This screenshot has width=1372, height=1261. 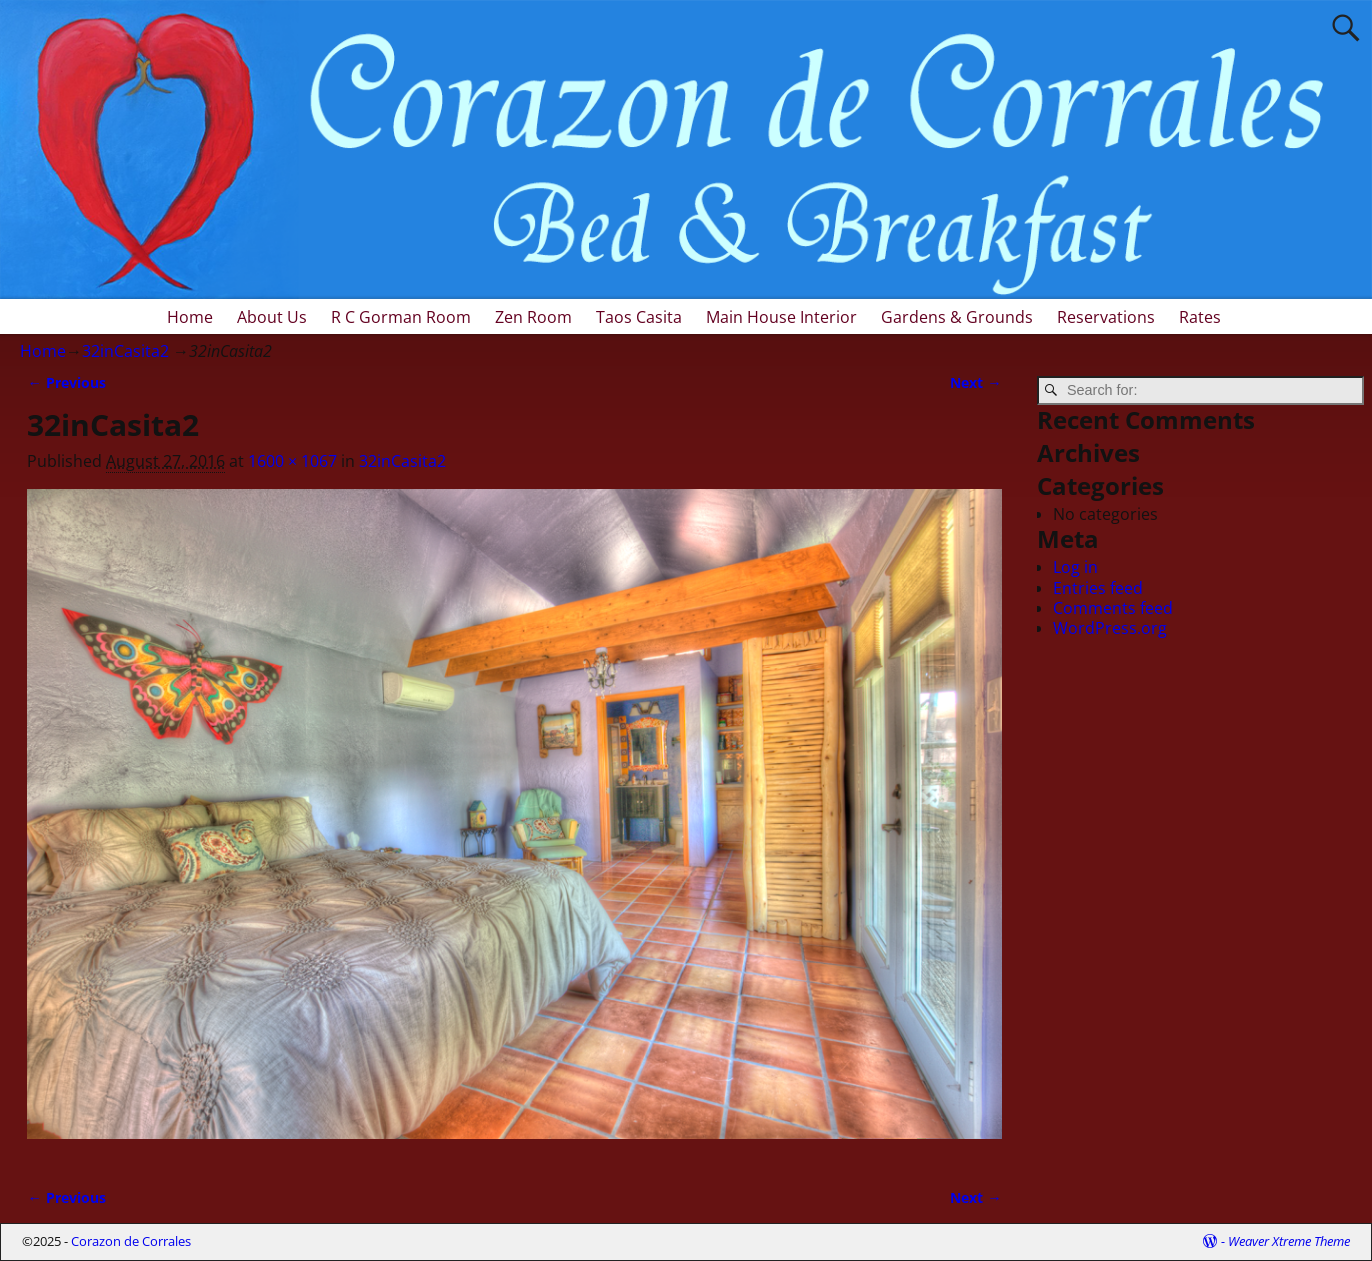 What do you see at coordinates (292, 461) in the screenshot?
I see `1600 × 1067` at bounding box center [292, 461].